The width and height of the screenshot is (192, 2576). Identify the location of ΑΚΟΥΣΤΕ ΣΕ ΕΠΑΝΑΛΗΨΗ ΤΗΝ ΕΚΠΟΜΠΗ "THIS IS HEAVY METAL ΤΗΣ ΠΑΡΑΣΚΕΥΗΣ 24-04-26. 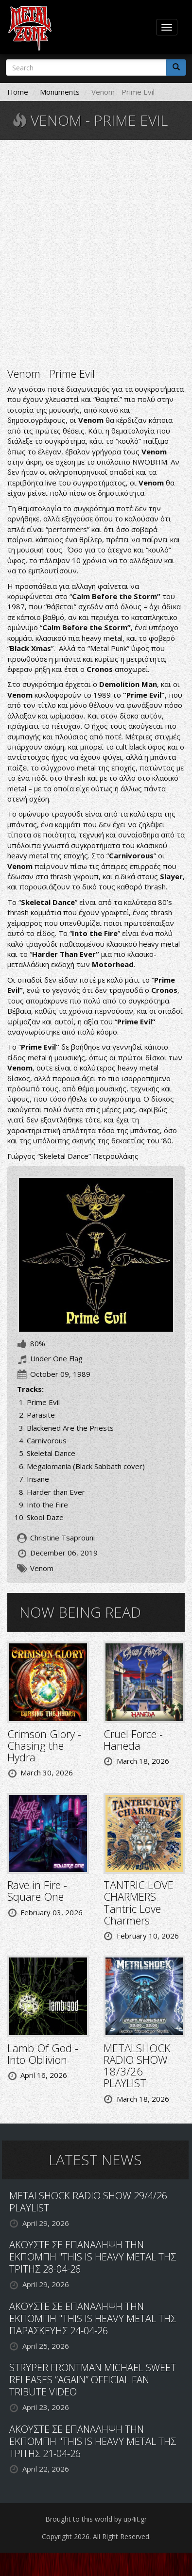
(92, 2318).